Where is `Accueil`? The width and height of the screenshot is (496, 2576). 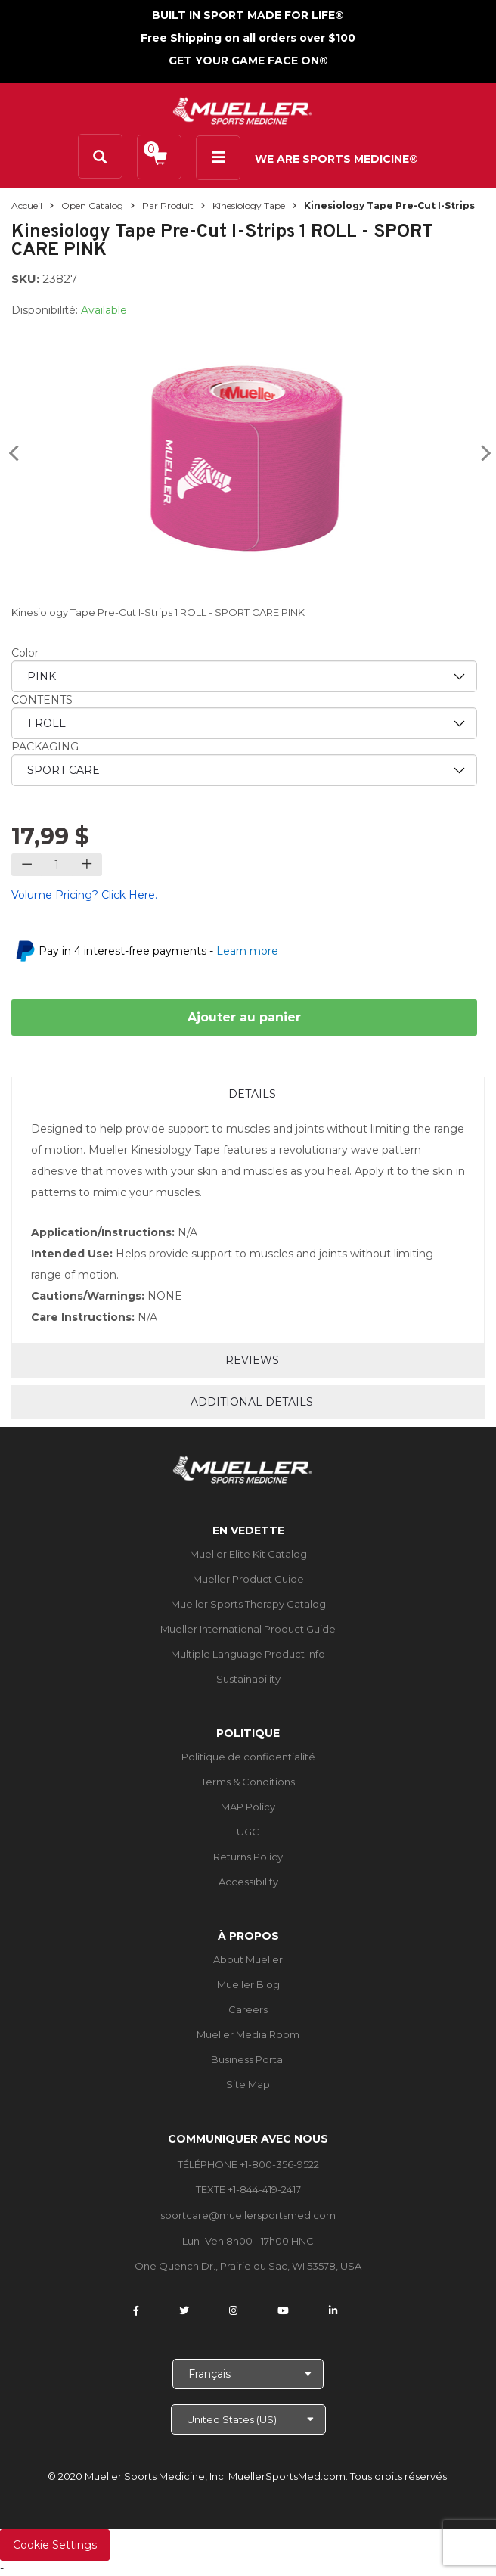 Accueil is located at coordinates (26, 205).